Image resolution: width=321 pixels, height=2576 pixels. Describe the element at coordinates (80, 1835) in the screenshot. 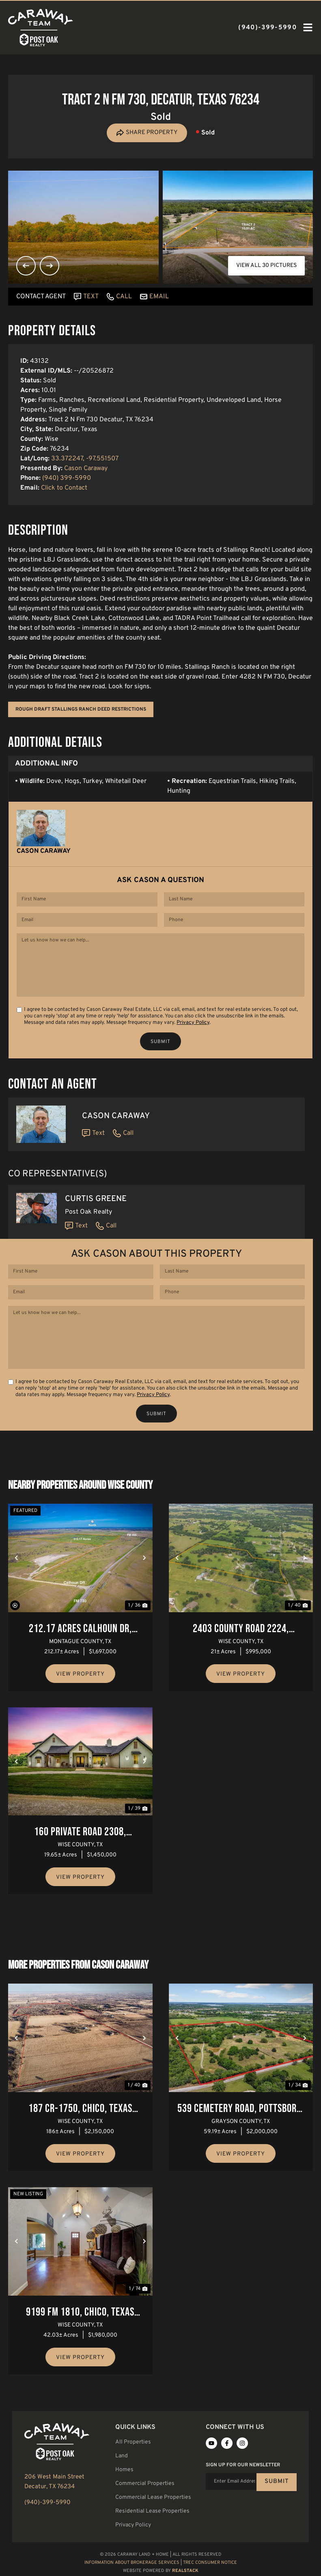

I see `160 Private Road 2308, Decatur, Texas 76234` at that location.